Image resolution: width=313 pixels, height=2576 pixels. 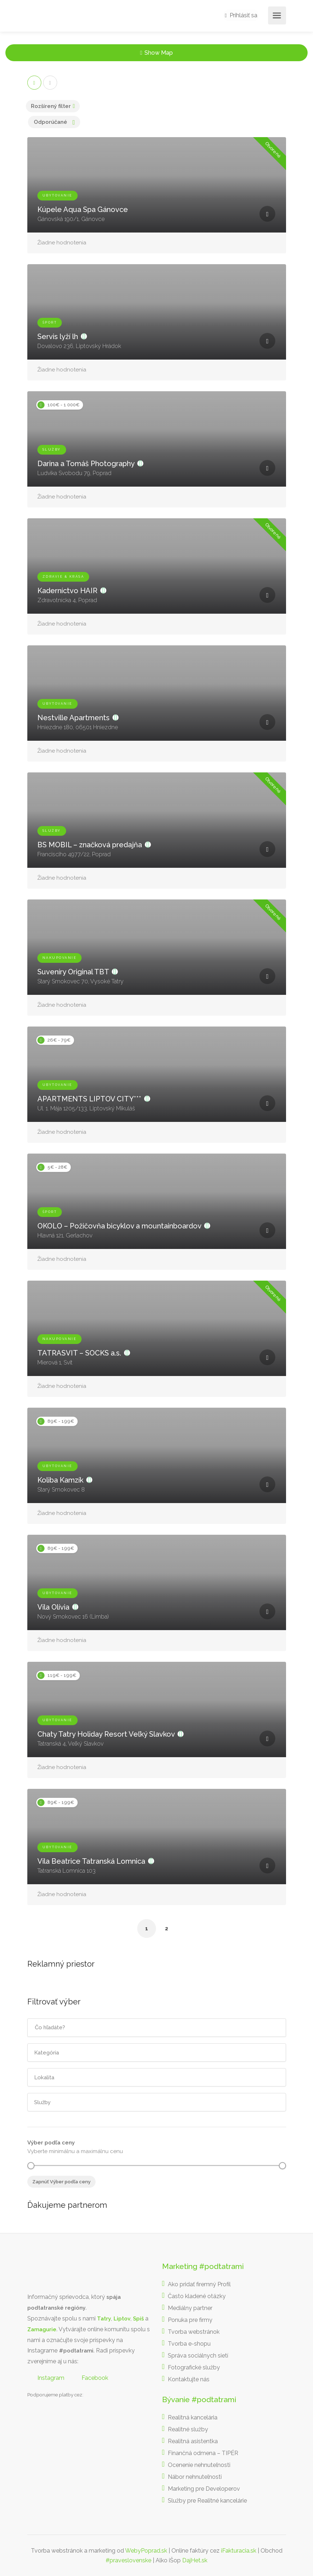 I want to click on Ocenenie nehnuteľnosti, so click(x=199, y=2465).